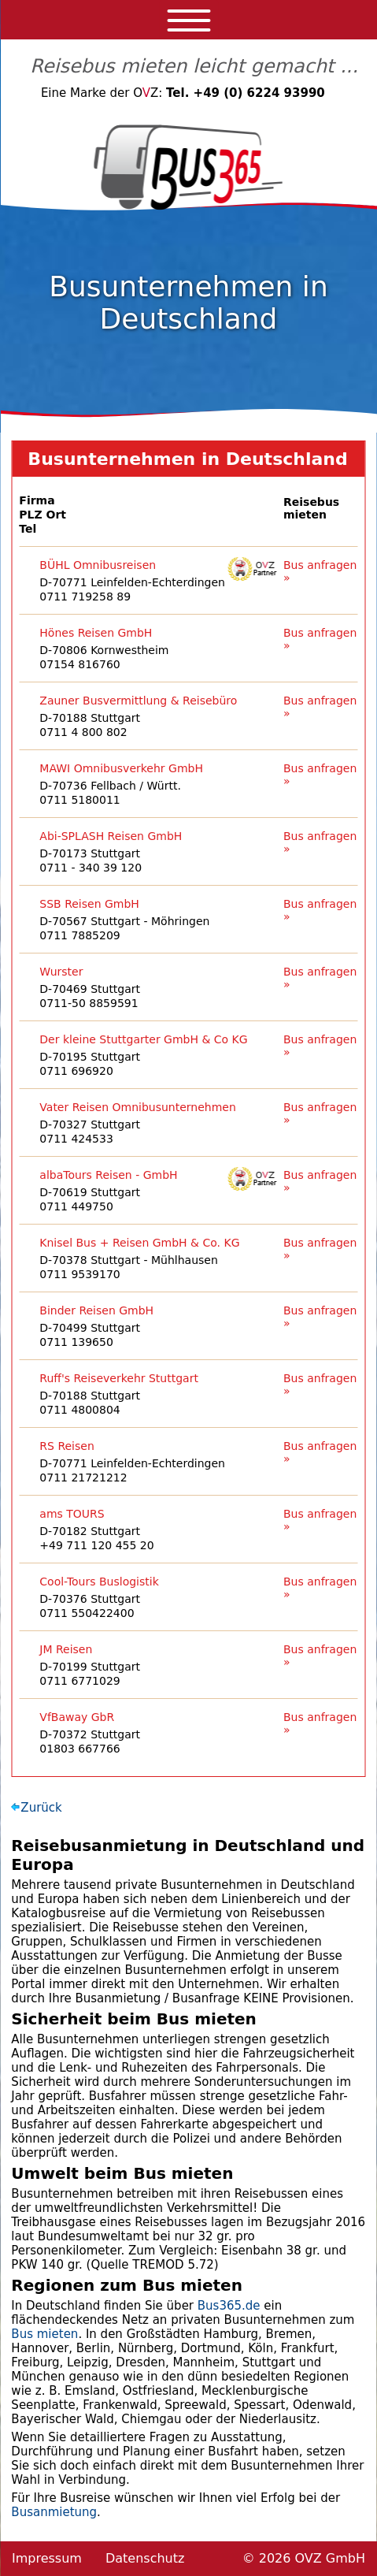  What do you see at coordinates (40, 1808) in the screenshot?
I see `Zurück` at bounding box center [40, 1808].